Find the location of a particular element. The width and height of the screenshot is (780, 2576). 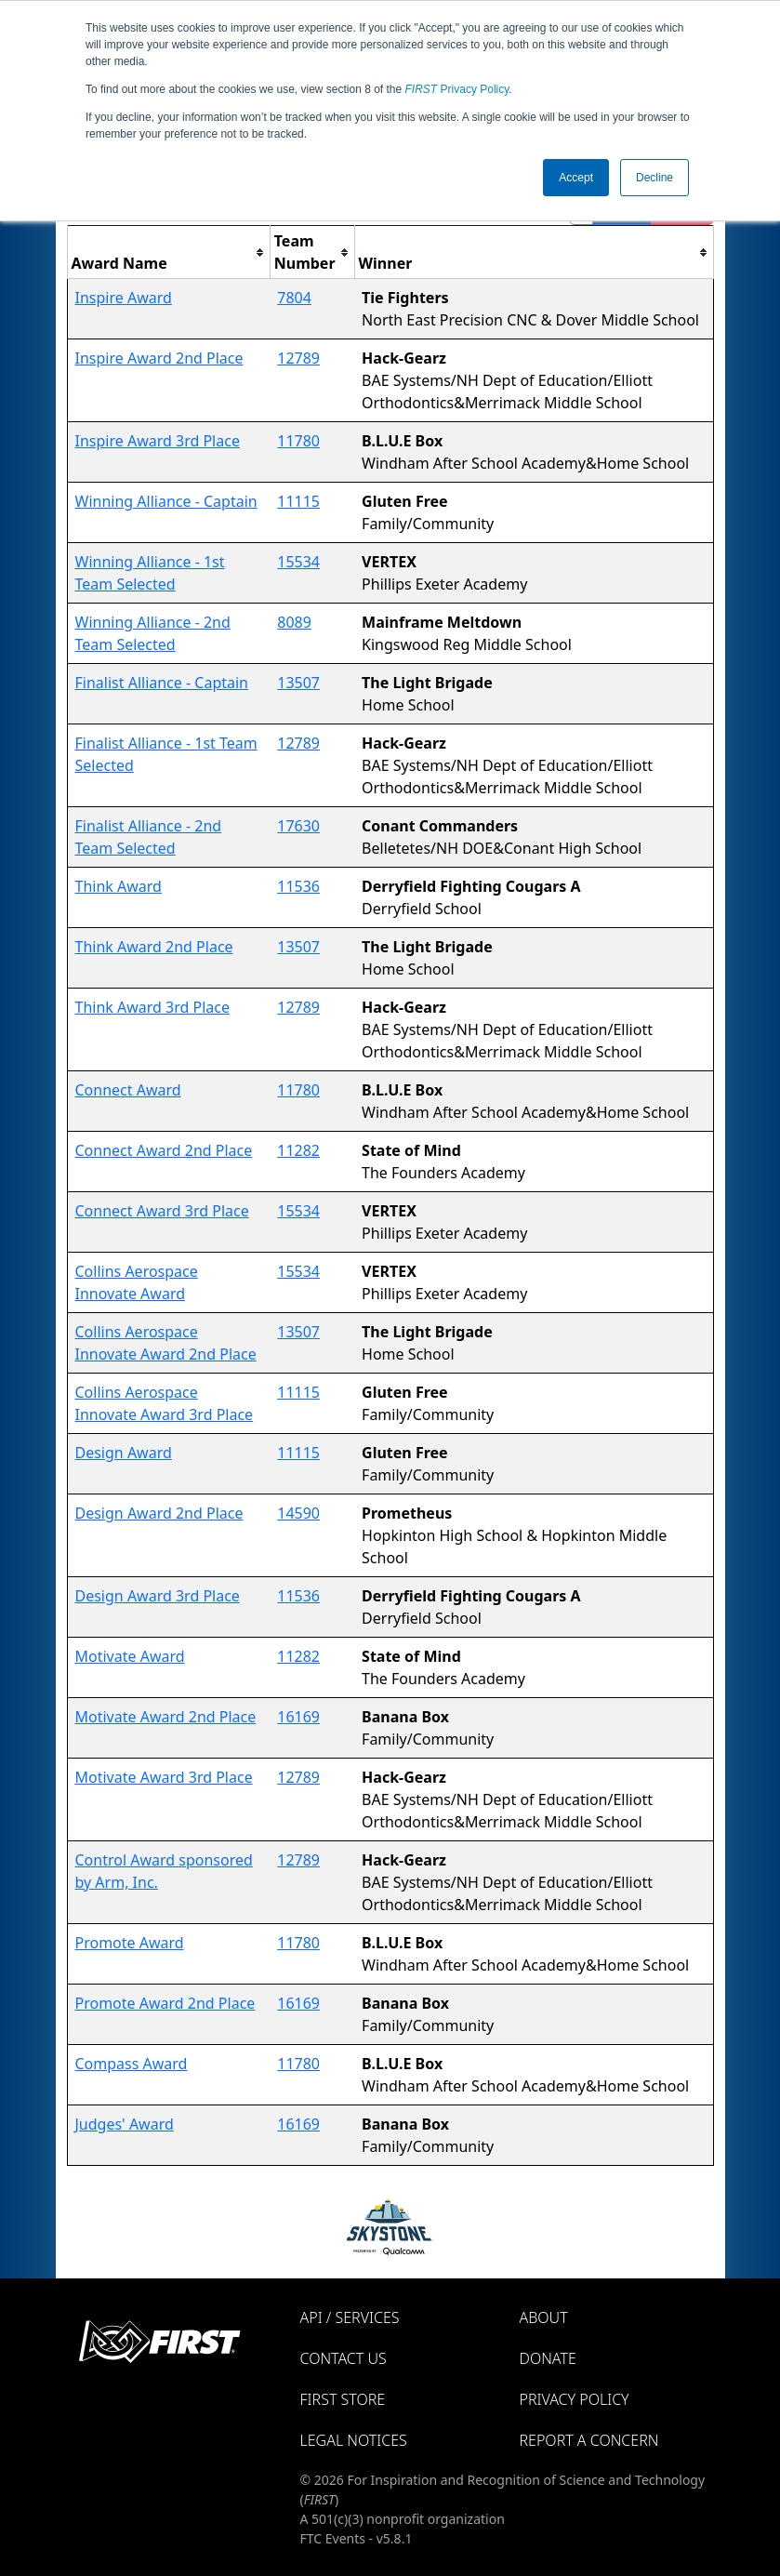

Accept [button] is located at coordinates (576, 177).